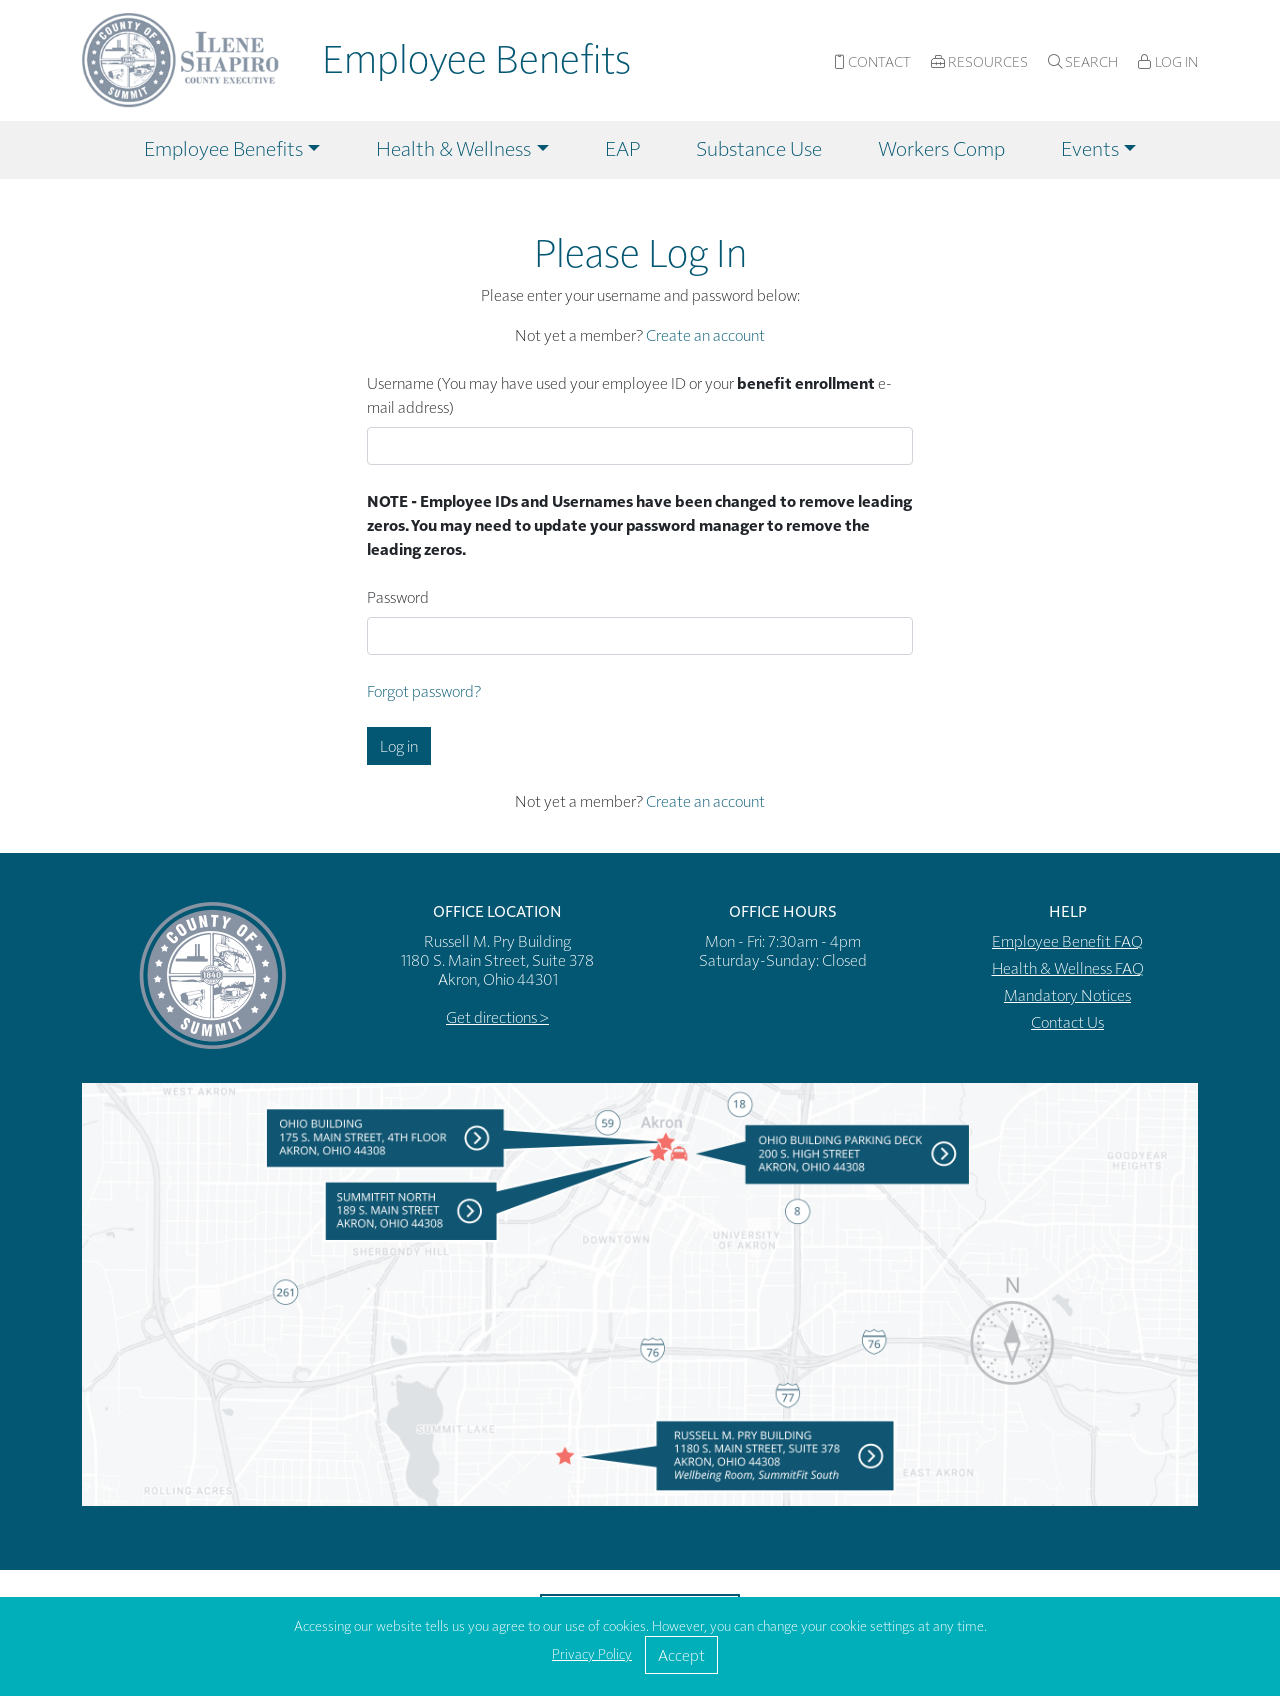 Image resolution: width=1280 pixels, height=1696 pixels. What do you see at coordinates (1068, 967) in the screenshot?
I see `Health & Wellness FAQ` at bounding box center [1068, 967].